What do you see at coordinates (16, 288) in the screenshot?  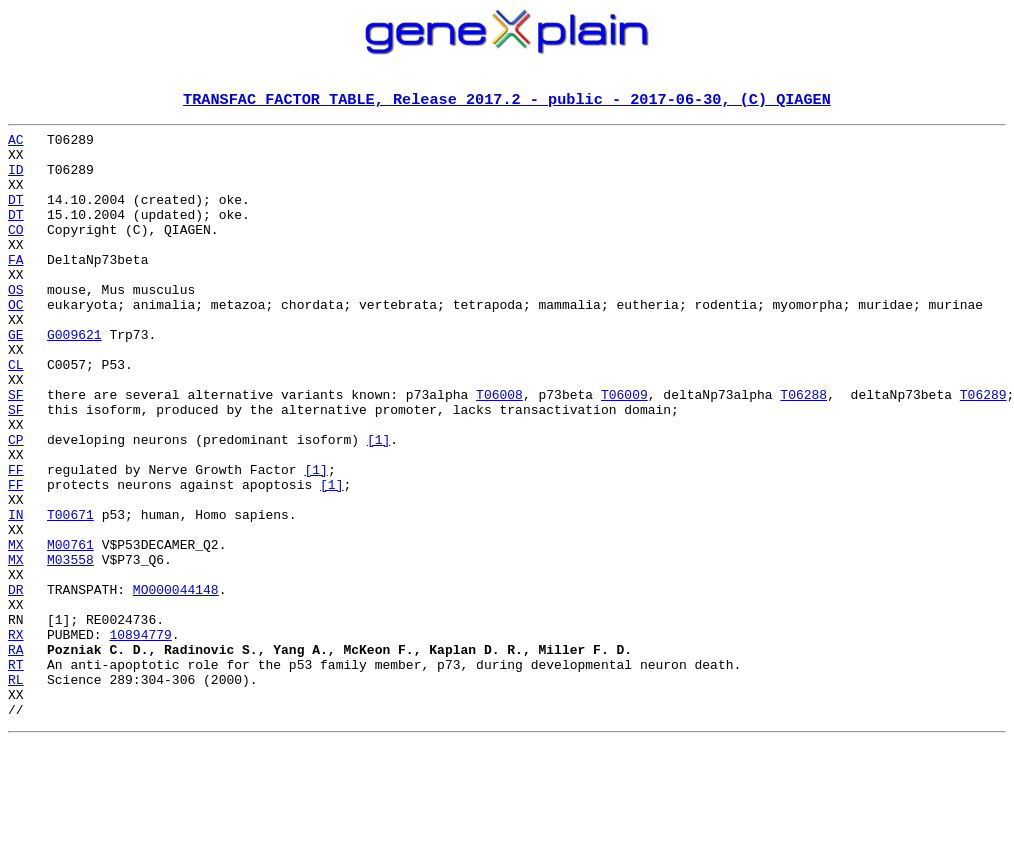 I see `FA` at bounding box center [16, 288].